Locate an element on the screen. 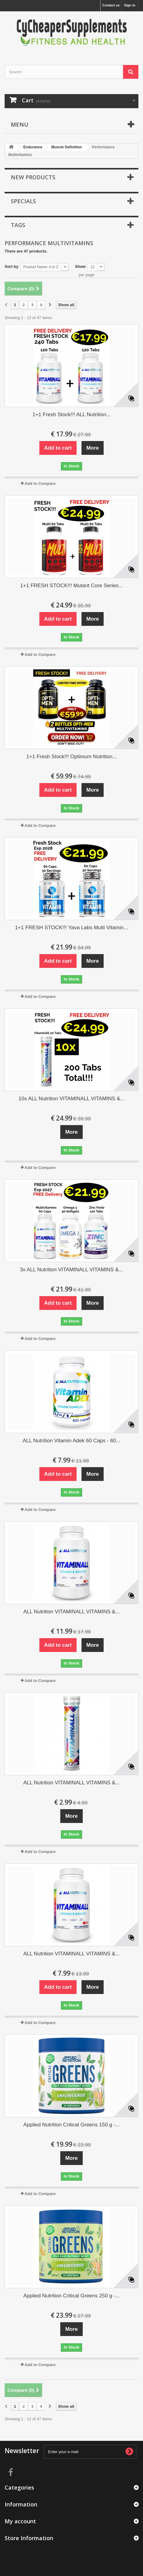 The height and width of the screenshot is (2576, 143). Applied Nutrition Critical Greens 150 g -... is located at coordinates (71, 2125).